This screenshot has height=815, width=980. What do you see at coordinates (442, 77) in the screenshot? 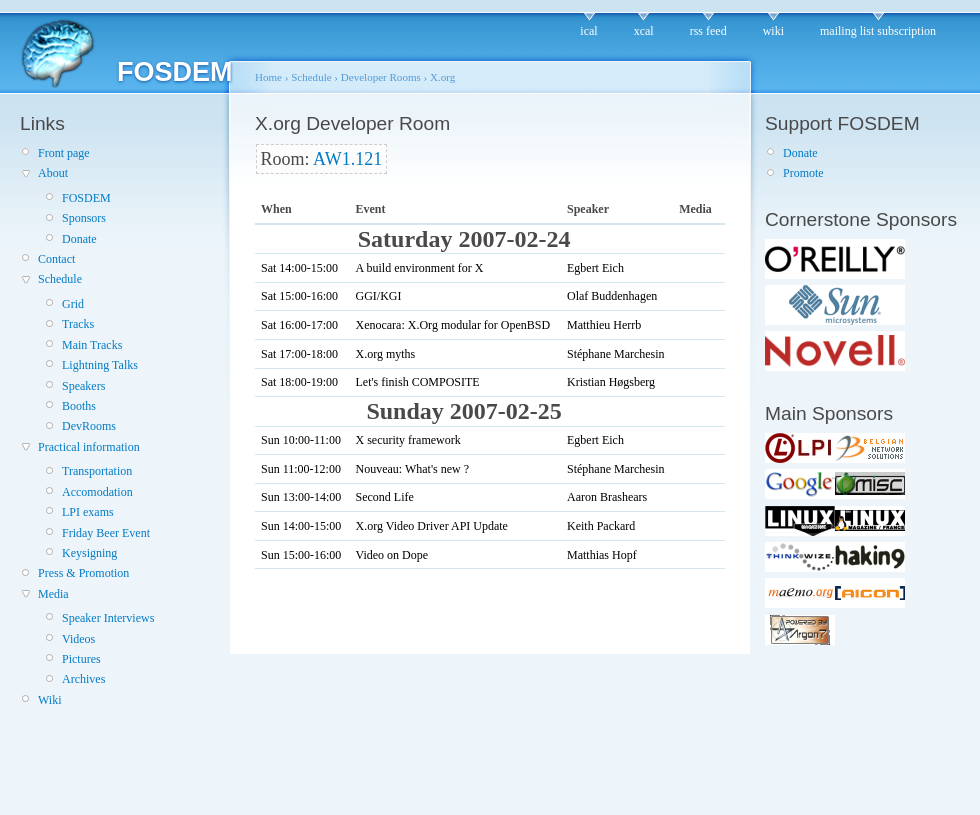
I see `X.org` at bounding box center [442, 77].